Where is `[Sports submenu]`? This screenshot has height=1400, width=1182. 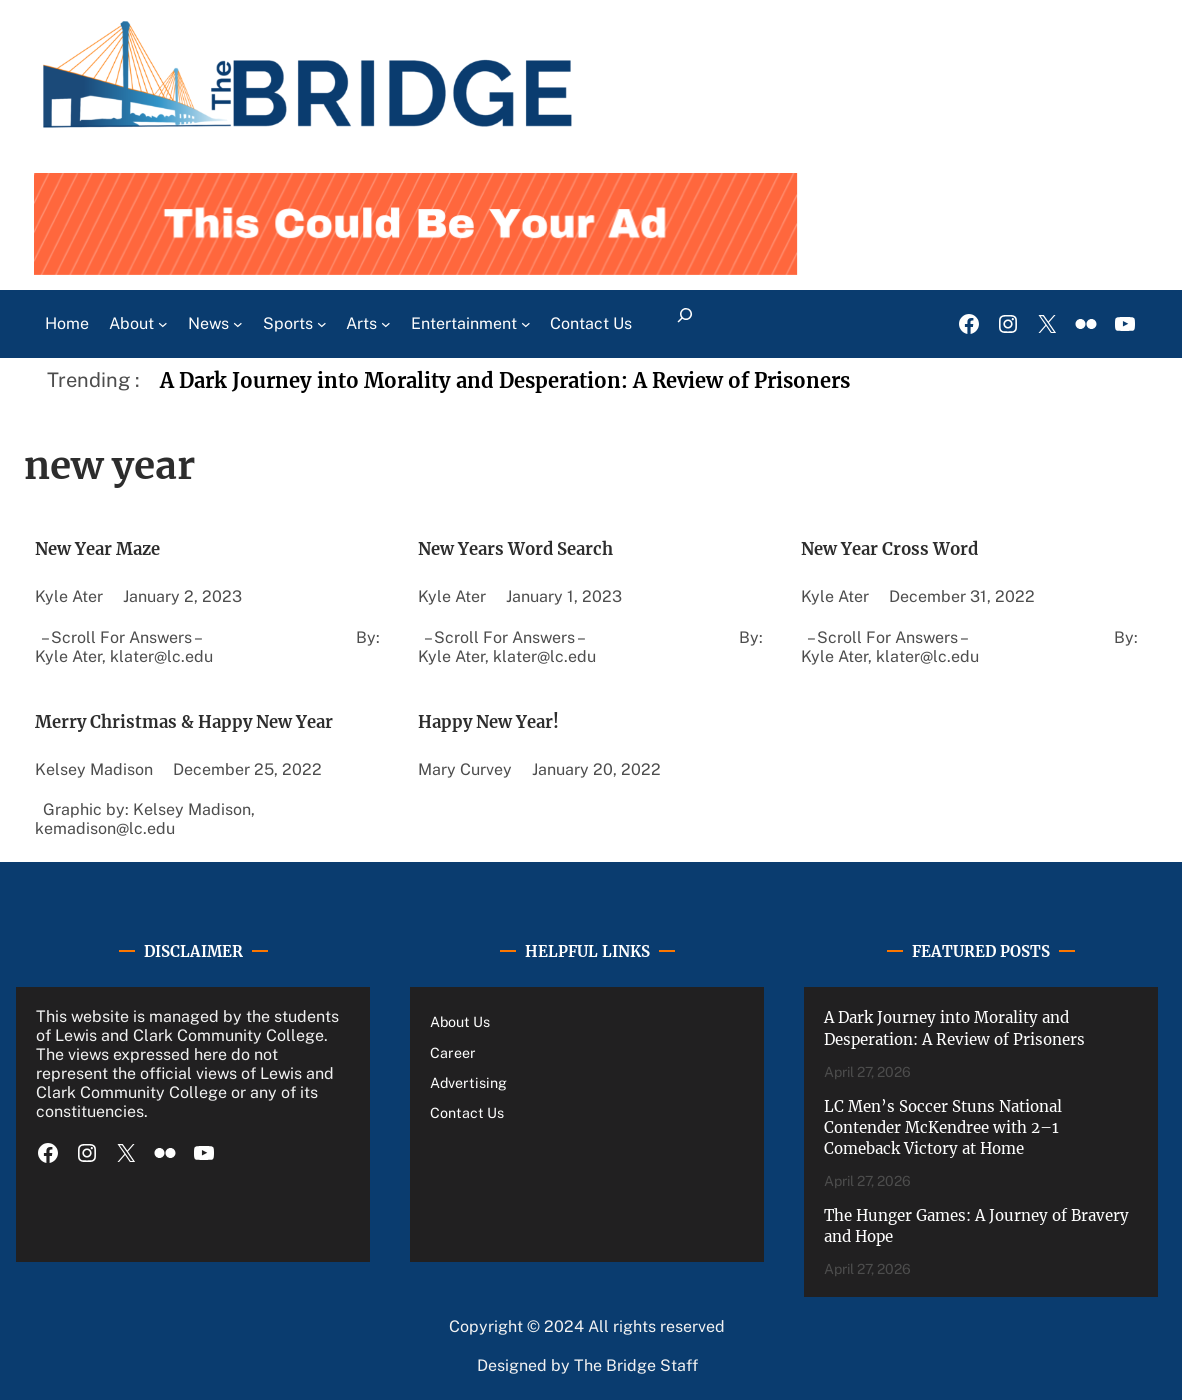
[Sports submenu] is located at coordinates (322, 315).